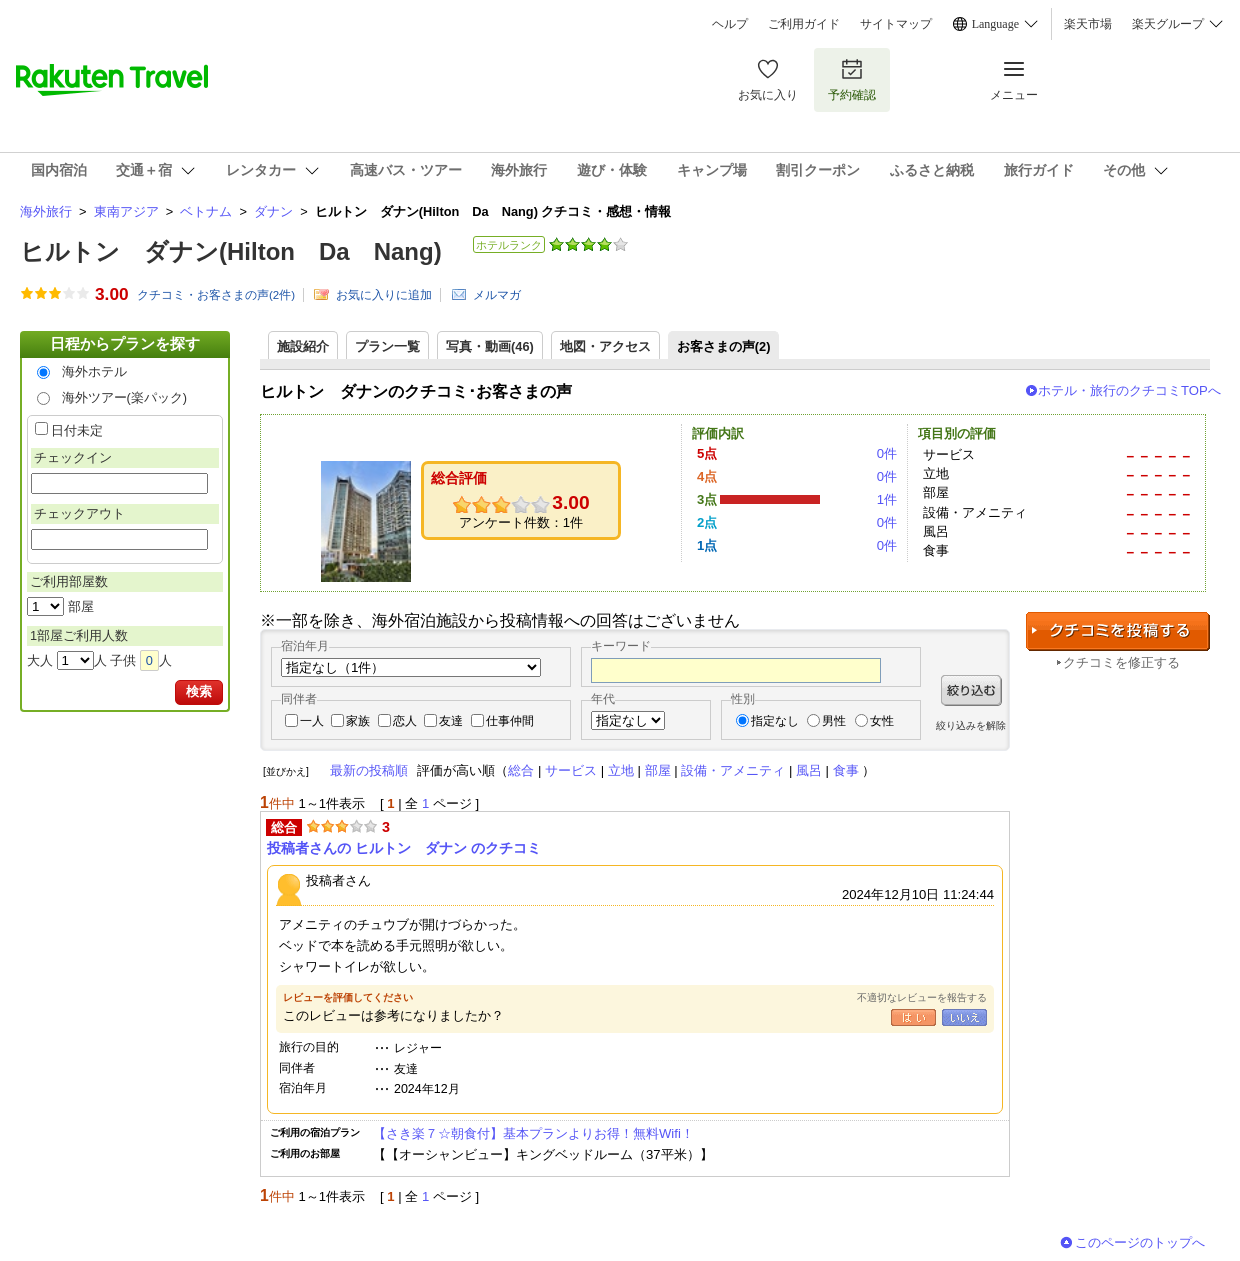  I want to click on 指定なし, so click(775, 721).